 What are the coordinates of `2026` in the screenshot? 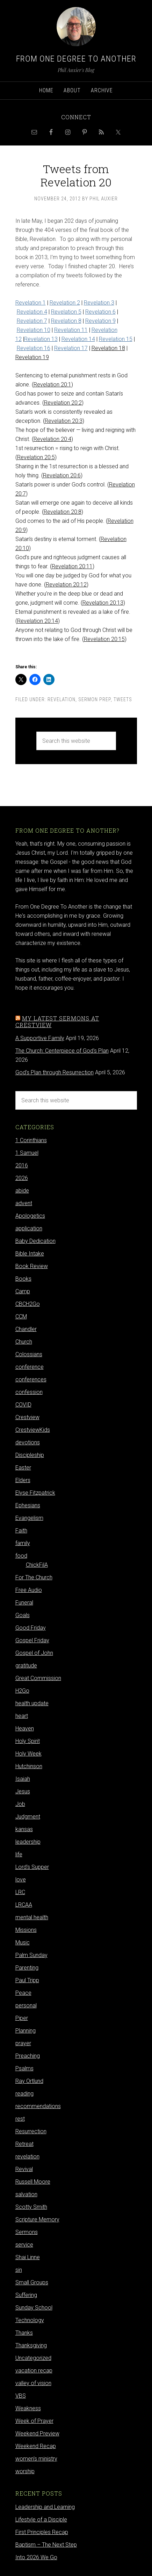 It's located at (21, 1178).